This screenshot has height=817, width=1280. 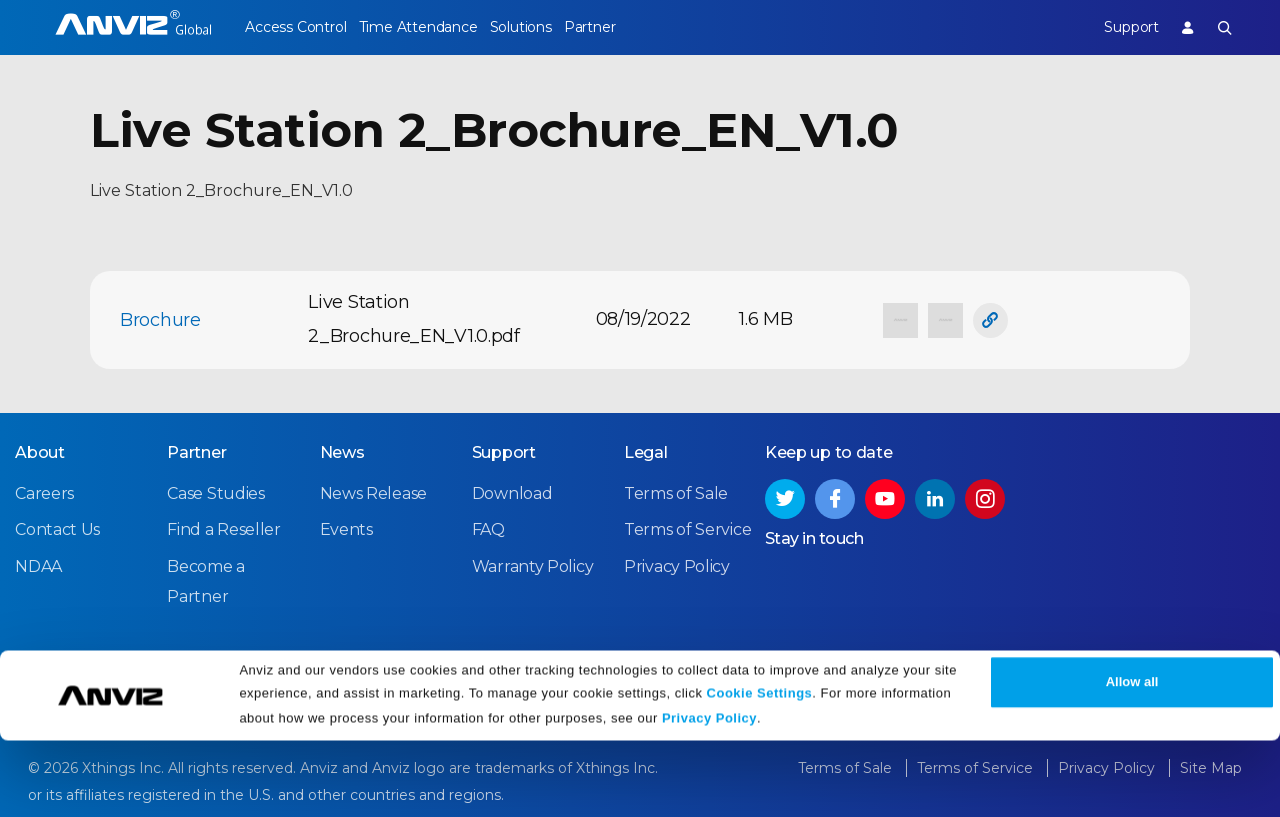 I want to click on News, so click(x=342, y=450).